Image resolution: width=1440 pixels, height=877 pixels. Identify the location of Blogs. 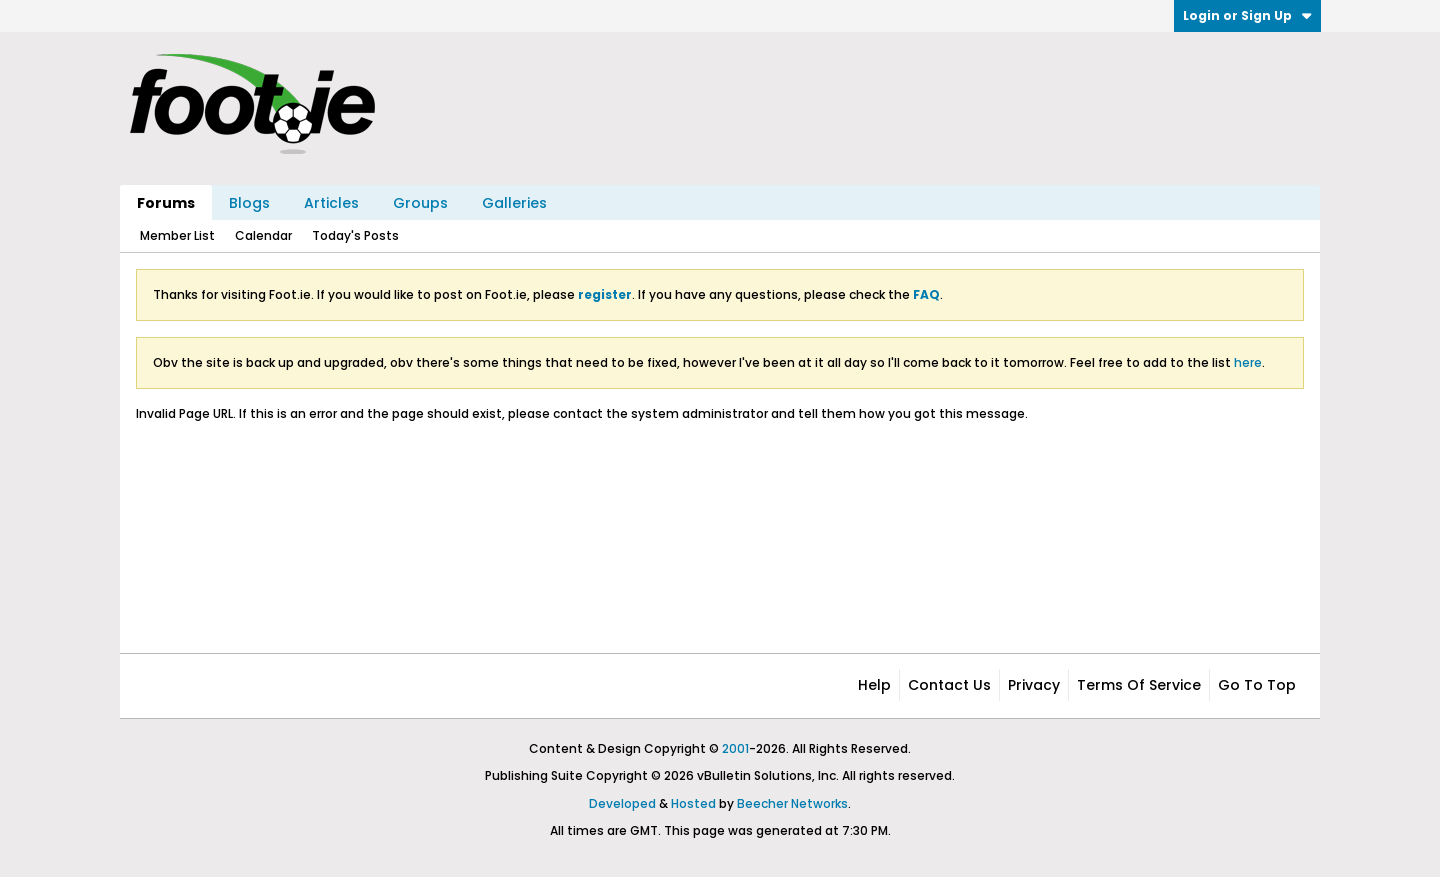
(249, 203).